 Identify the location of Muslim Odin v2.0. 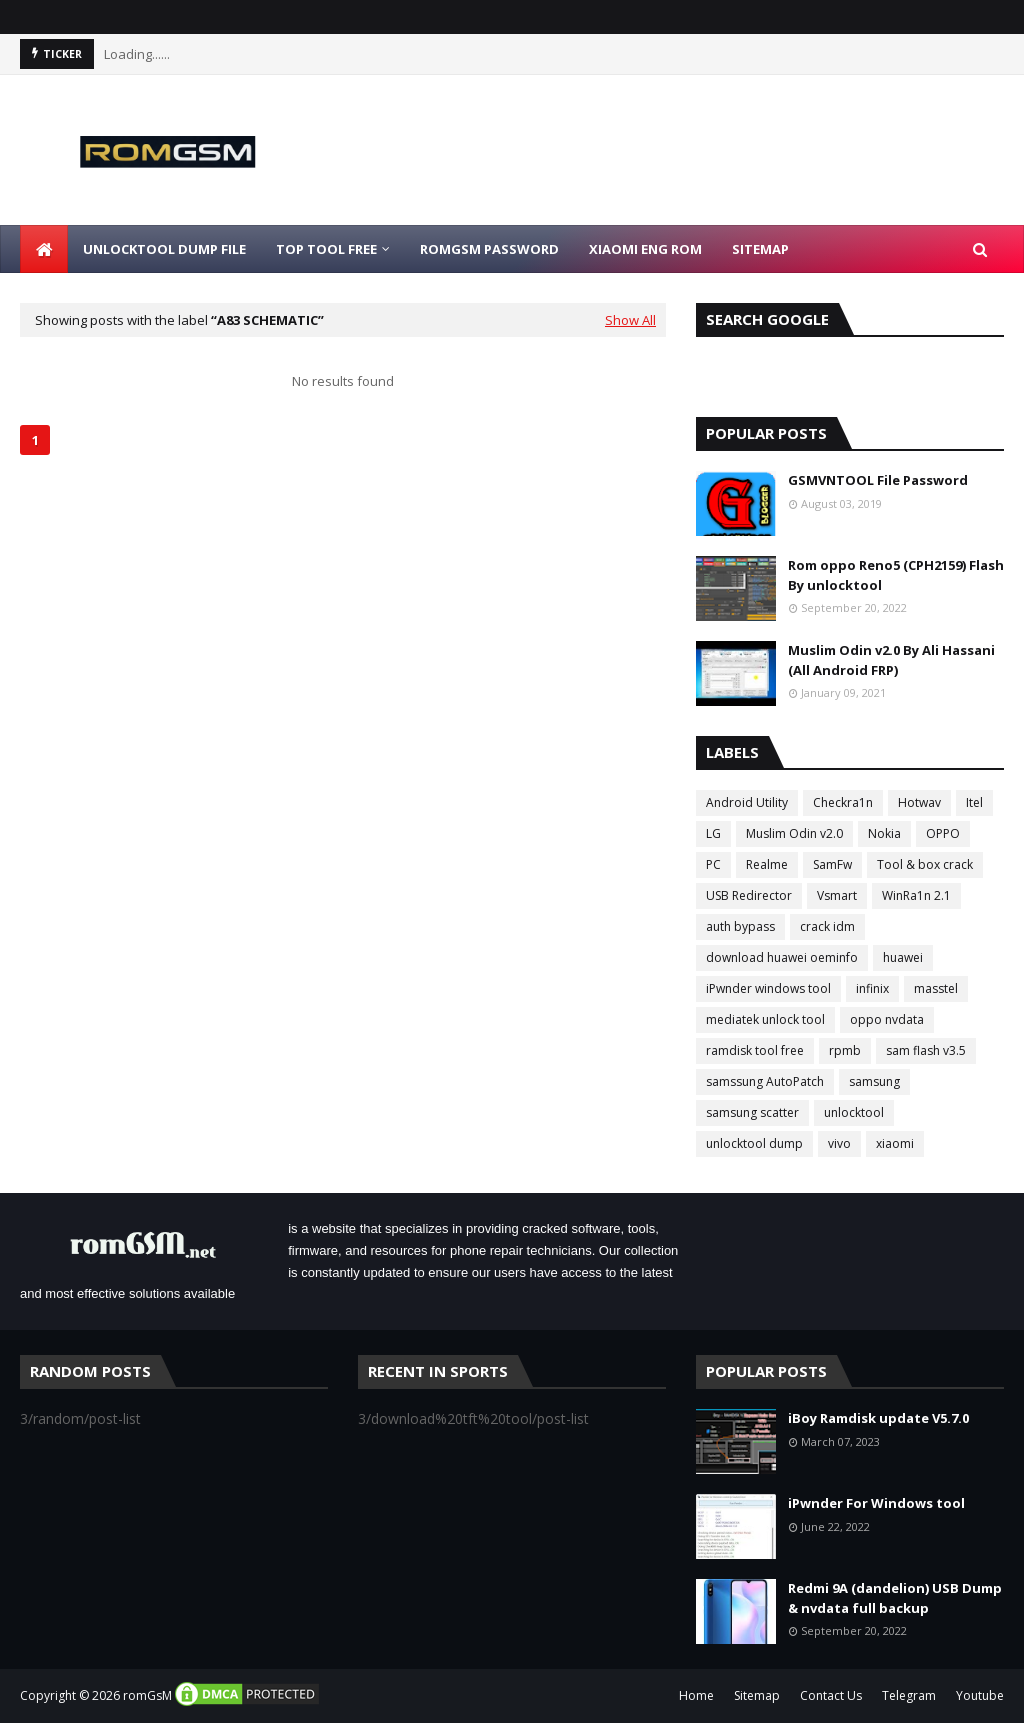
(794, 833).